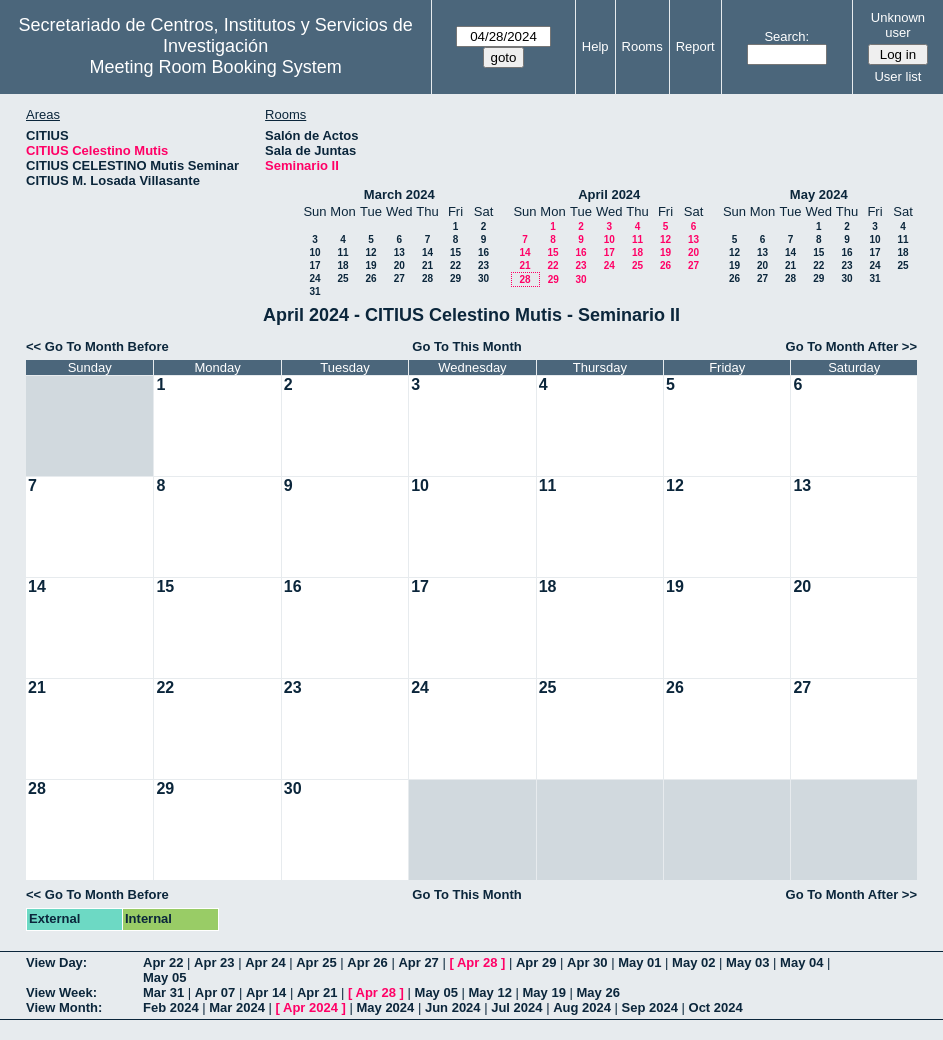  Describe the element at coordinates (314, 252) in the screenshot. I see `10` at that location.